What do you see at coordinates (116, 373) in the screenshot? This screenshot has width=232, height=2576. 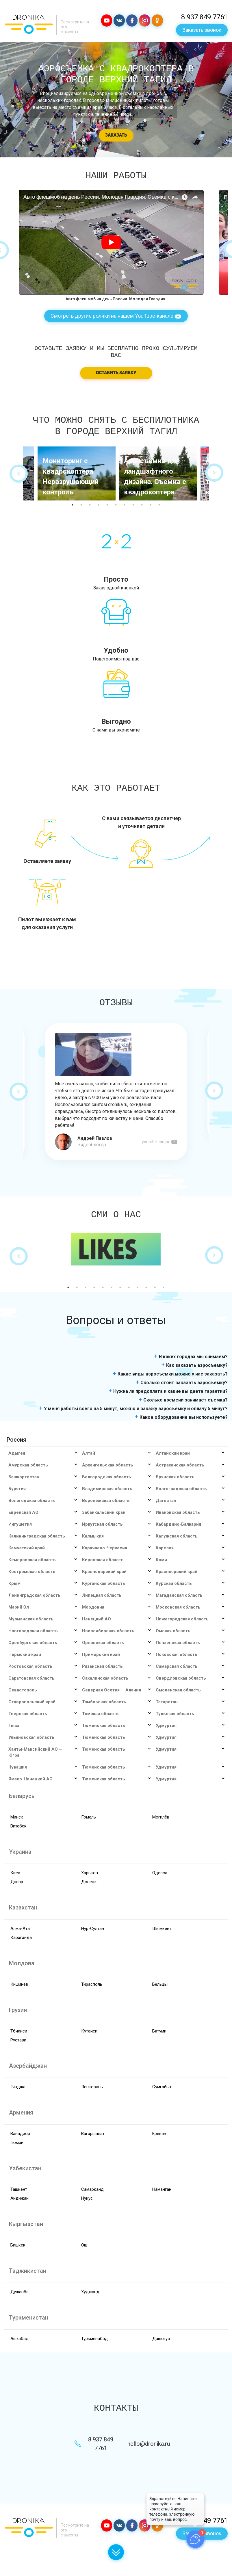 I see `Оставить заявку` at bounding box center [116, 373].